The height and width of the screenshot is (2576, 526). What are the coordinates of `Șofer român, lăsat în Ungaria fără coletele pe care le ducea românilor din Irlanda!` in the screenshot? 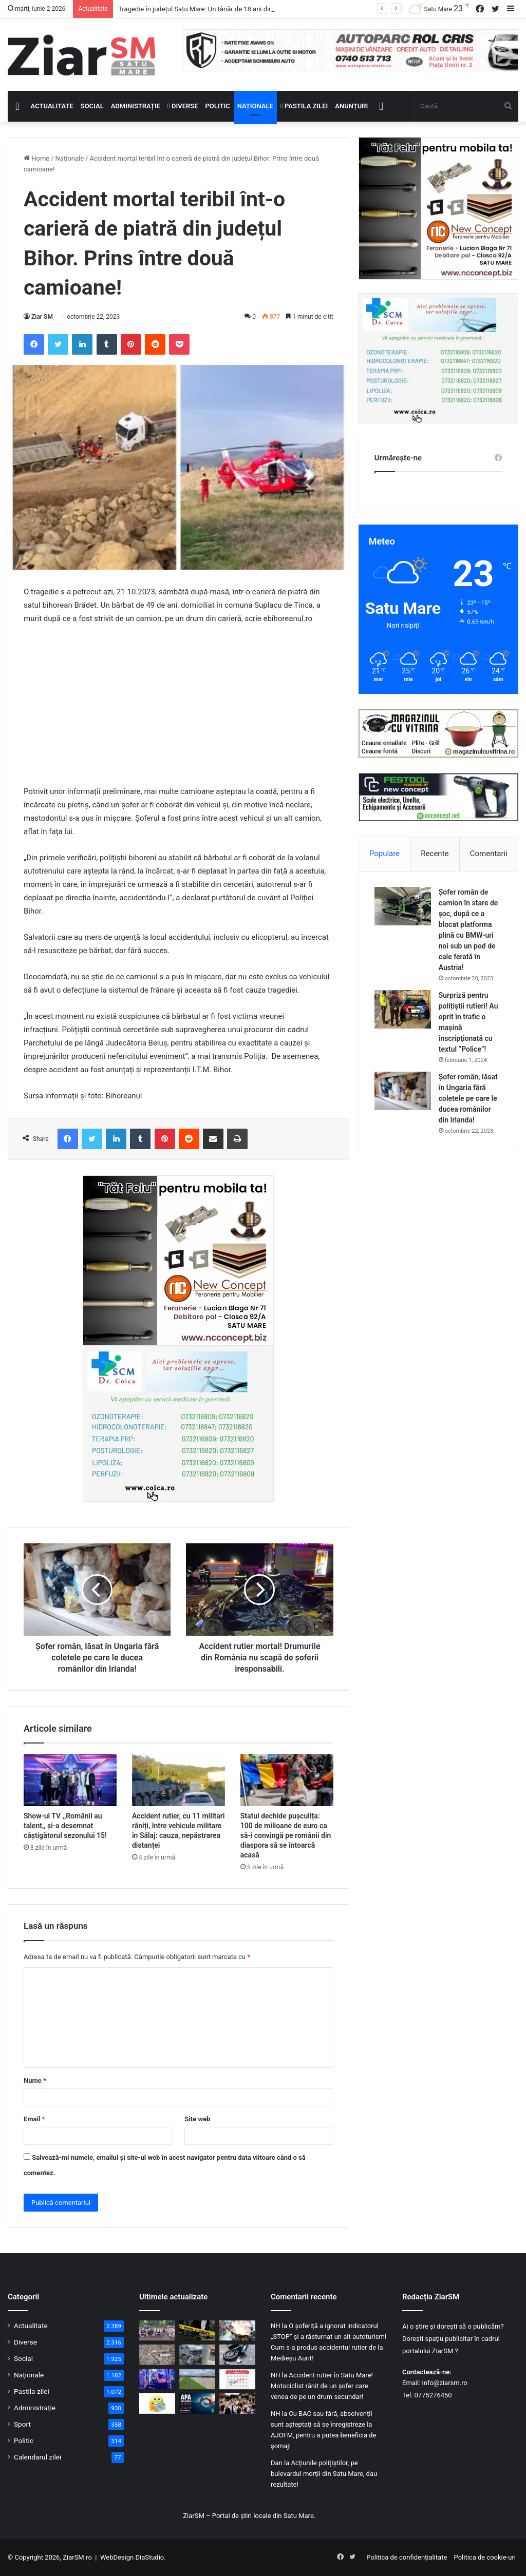 It's located at (468, 1098).